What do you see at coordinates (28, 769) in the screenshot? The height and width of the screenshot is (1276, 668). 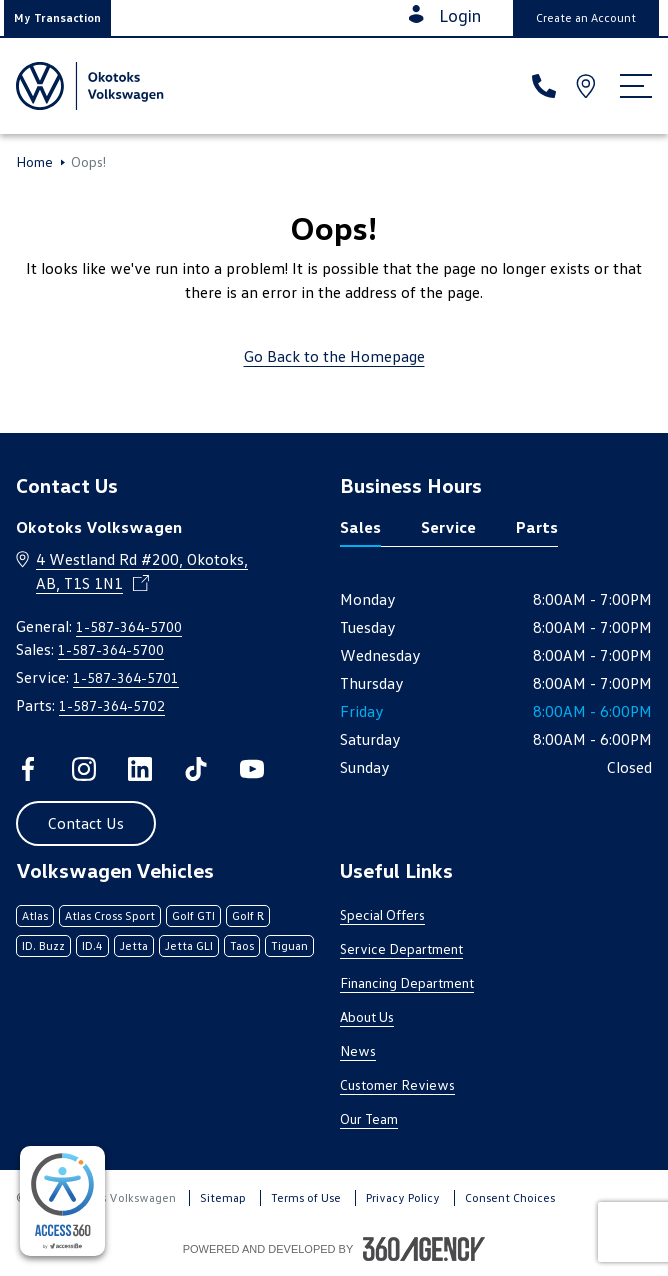 I see `[facebook - Open a new tab window]` at bounding box center [28, 769].